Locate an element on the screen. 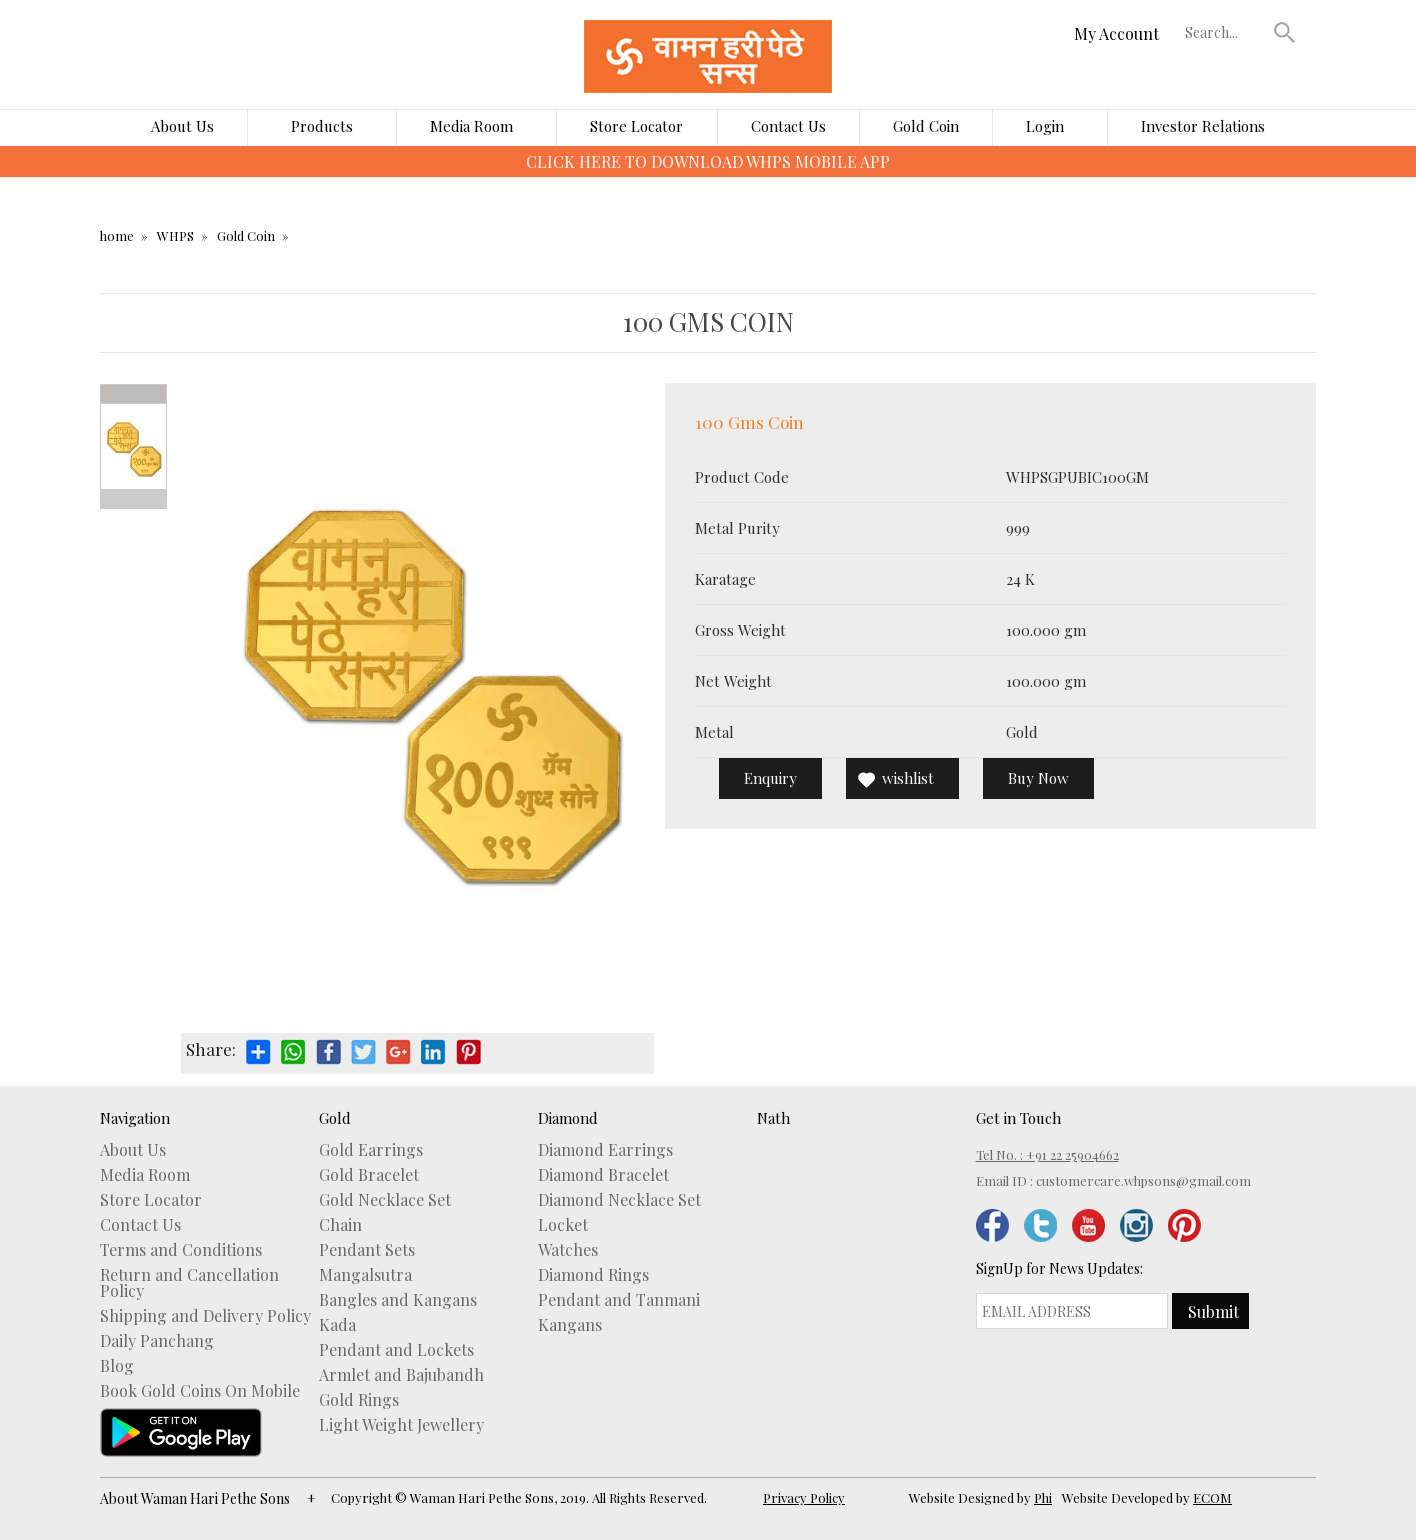  Kangans is located at coordinates (570, 1325).